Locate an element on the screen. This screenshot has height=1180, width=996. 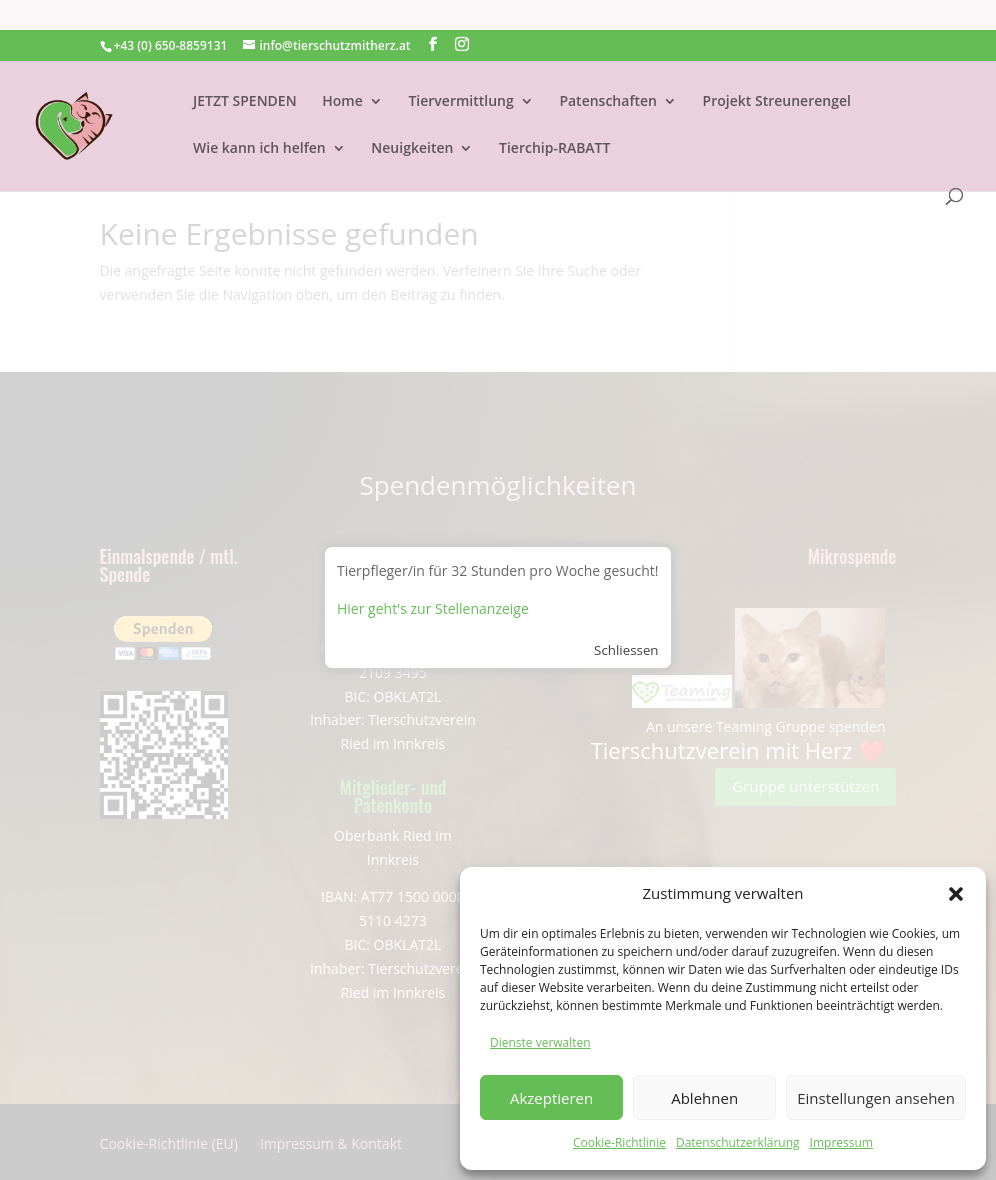
Impressum is located at coordinates (841, 1142).